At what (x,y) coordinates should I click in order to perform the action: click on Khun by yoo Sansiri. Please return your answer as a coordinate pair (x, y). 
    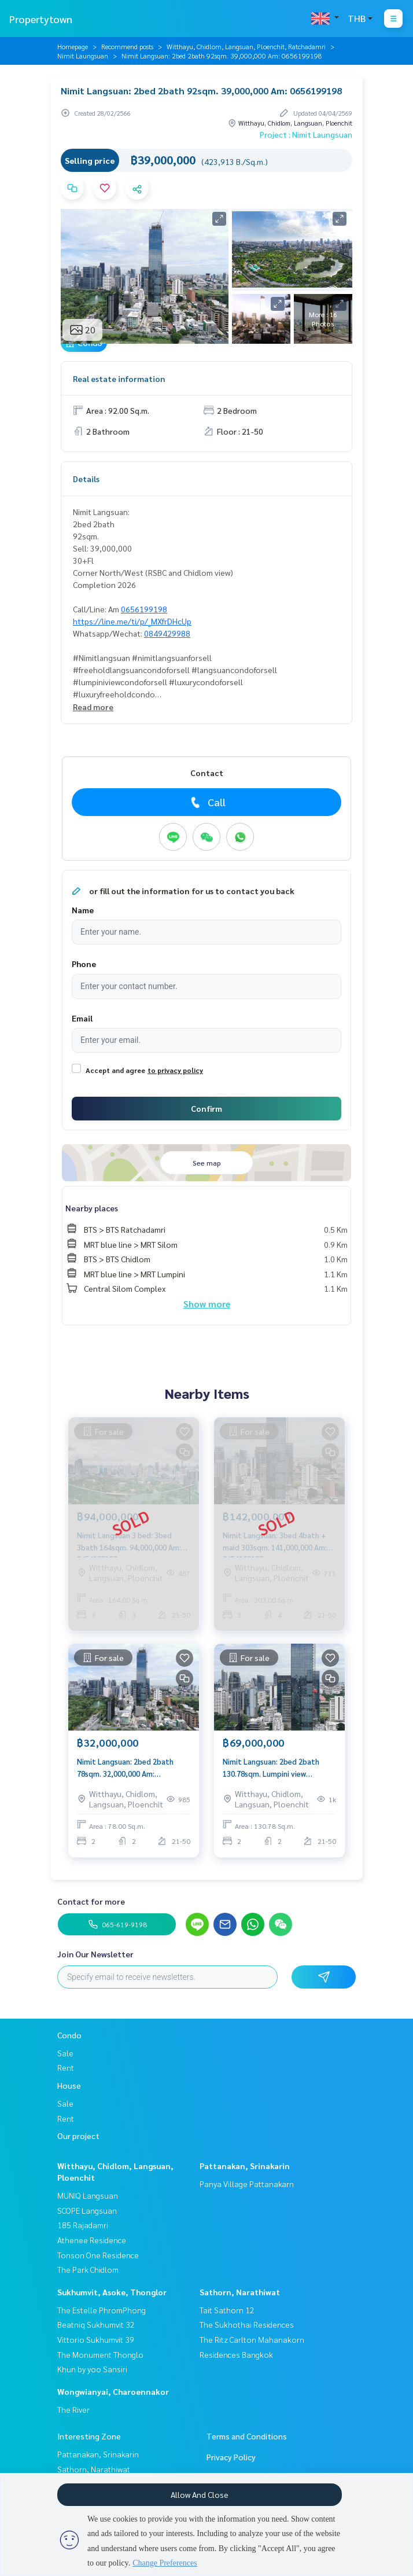
    Looking at the image, I should click on (92, 2369).